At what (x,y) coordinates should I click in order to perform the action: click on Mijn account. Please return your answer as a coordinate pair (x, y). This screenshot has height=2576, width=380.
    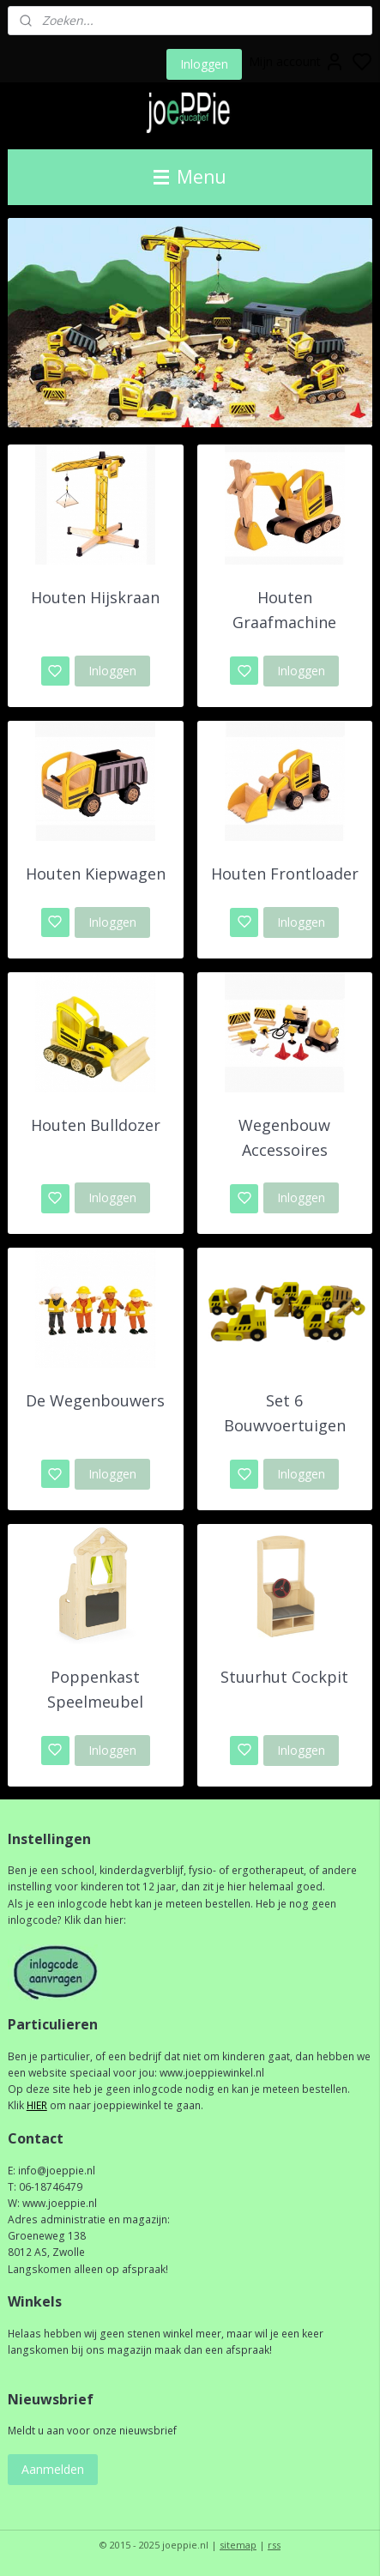
    Looking at the image, I should click on (297, 61).